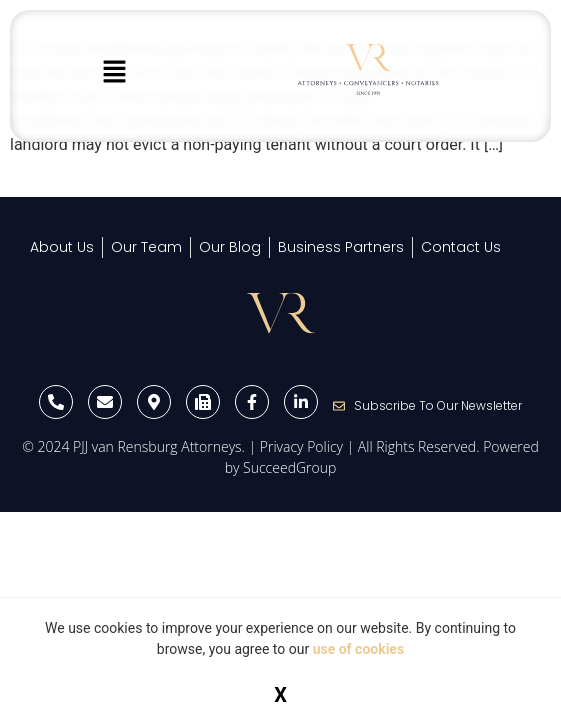  What do you see at coordinates (114, 73) in the screenshot?
I see `[button]` at bounding box center [114, 73].